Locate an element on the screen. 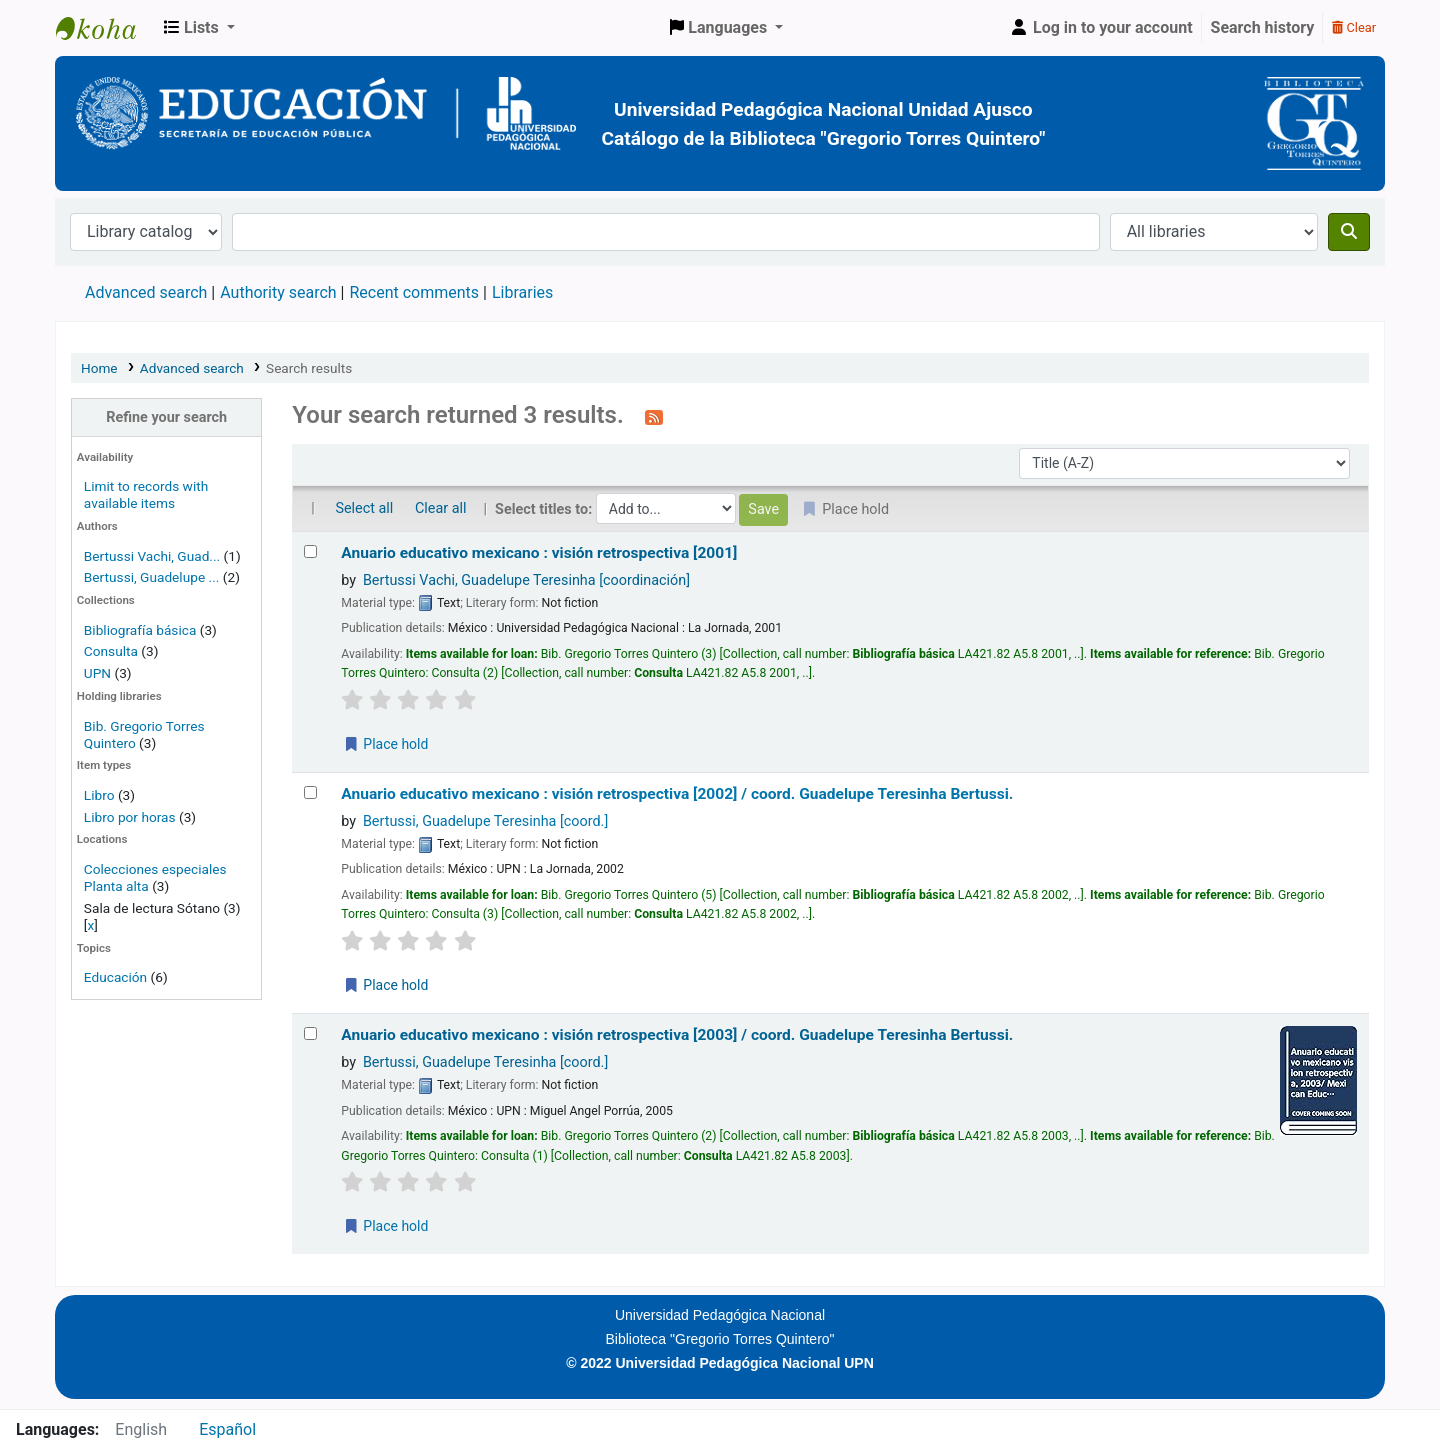  UPN is located at coordinates (97, 673).